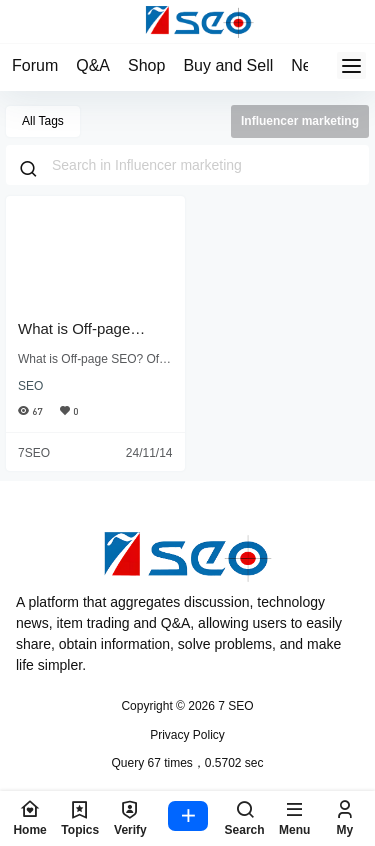 This screenshot has height=846, width=375. What do you see at coordinates (35, 65) in the screenshot?
I see `Forum` at bounding box center [35, 65].